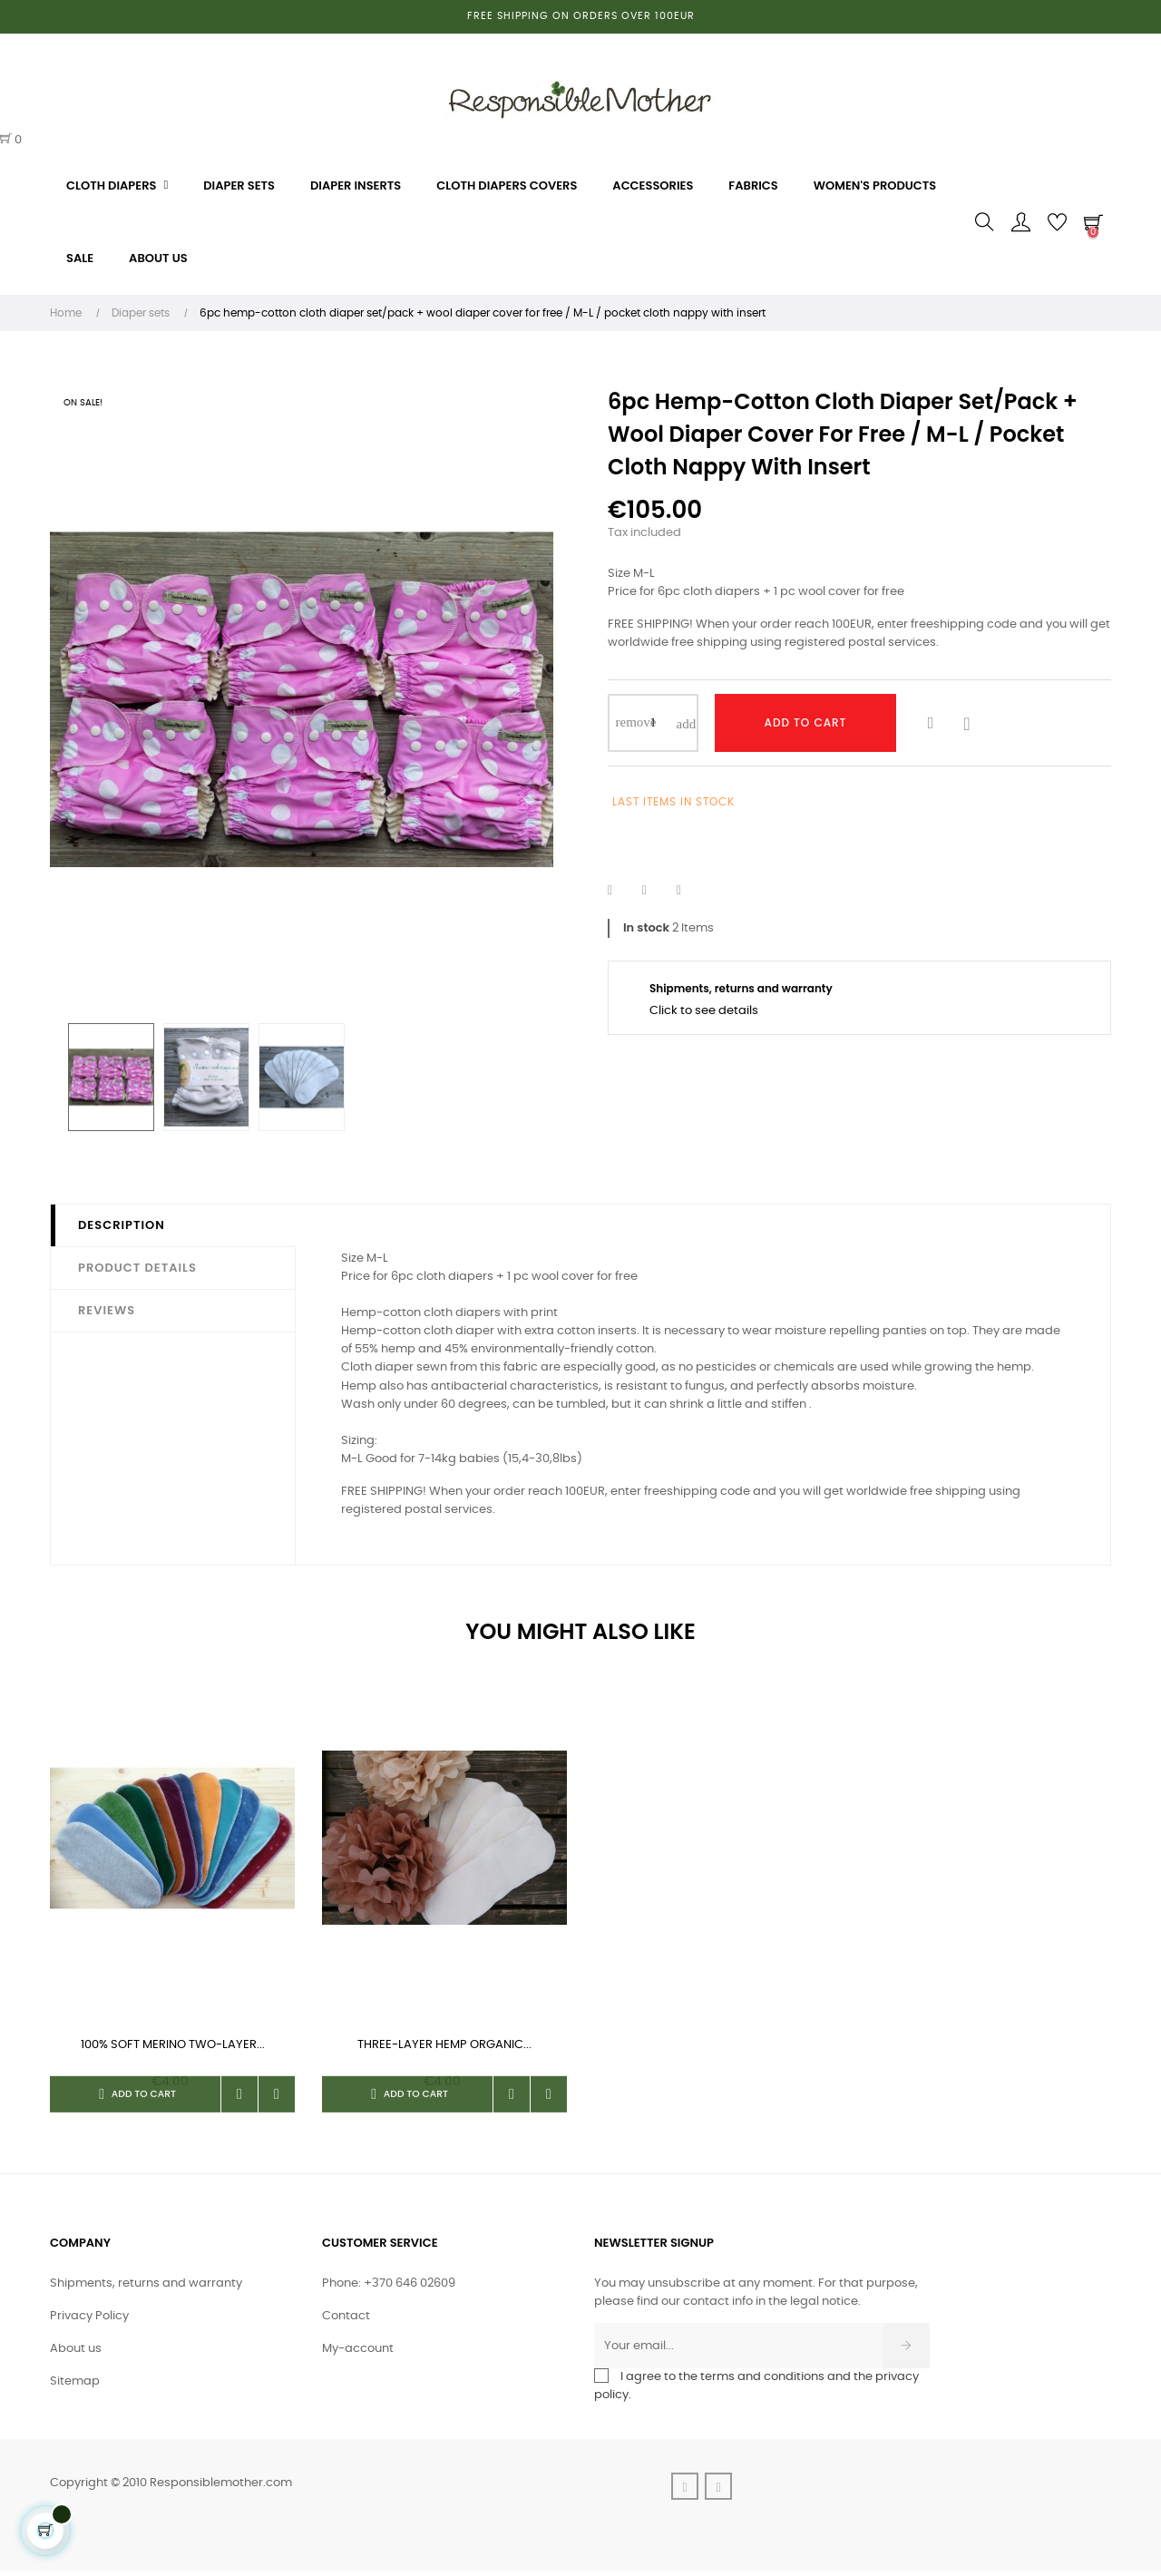 This screenshot has height=2576, width=1161. I want to click on Contact, so click(346, 2321).